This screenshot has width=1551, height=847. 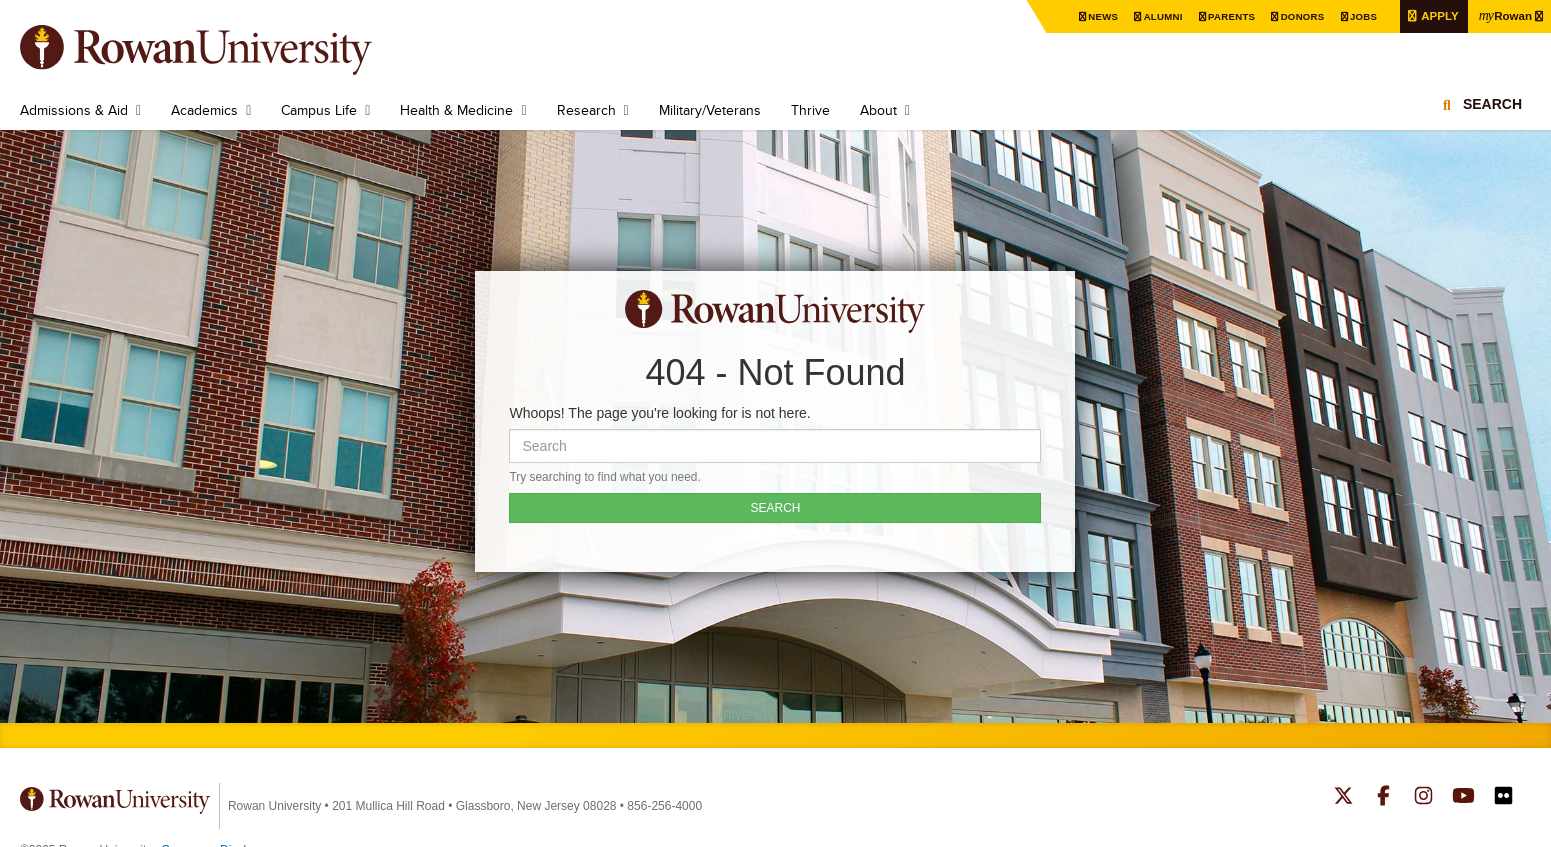 I want to click on Admissions & Aid, so click(x=74, y=110).